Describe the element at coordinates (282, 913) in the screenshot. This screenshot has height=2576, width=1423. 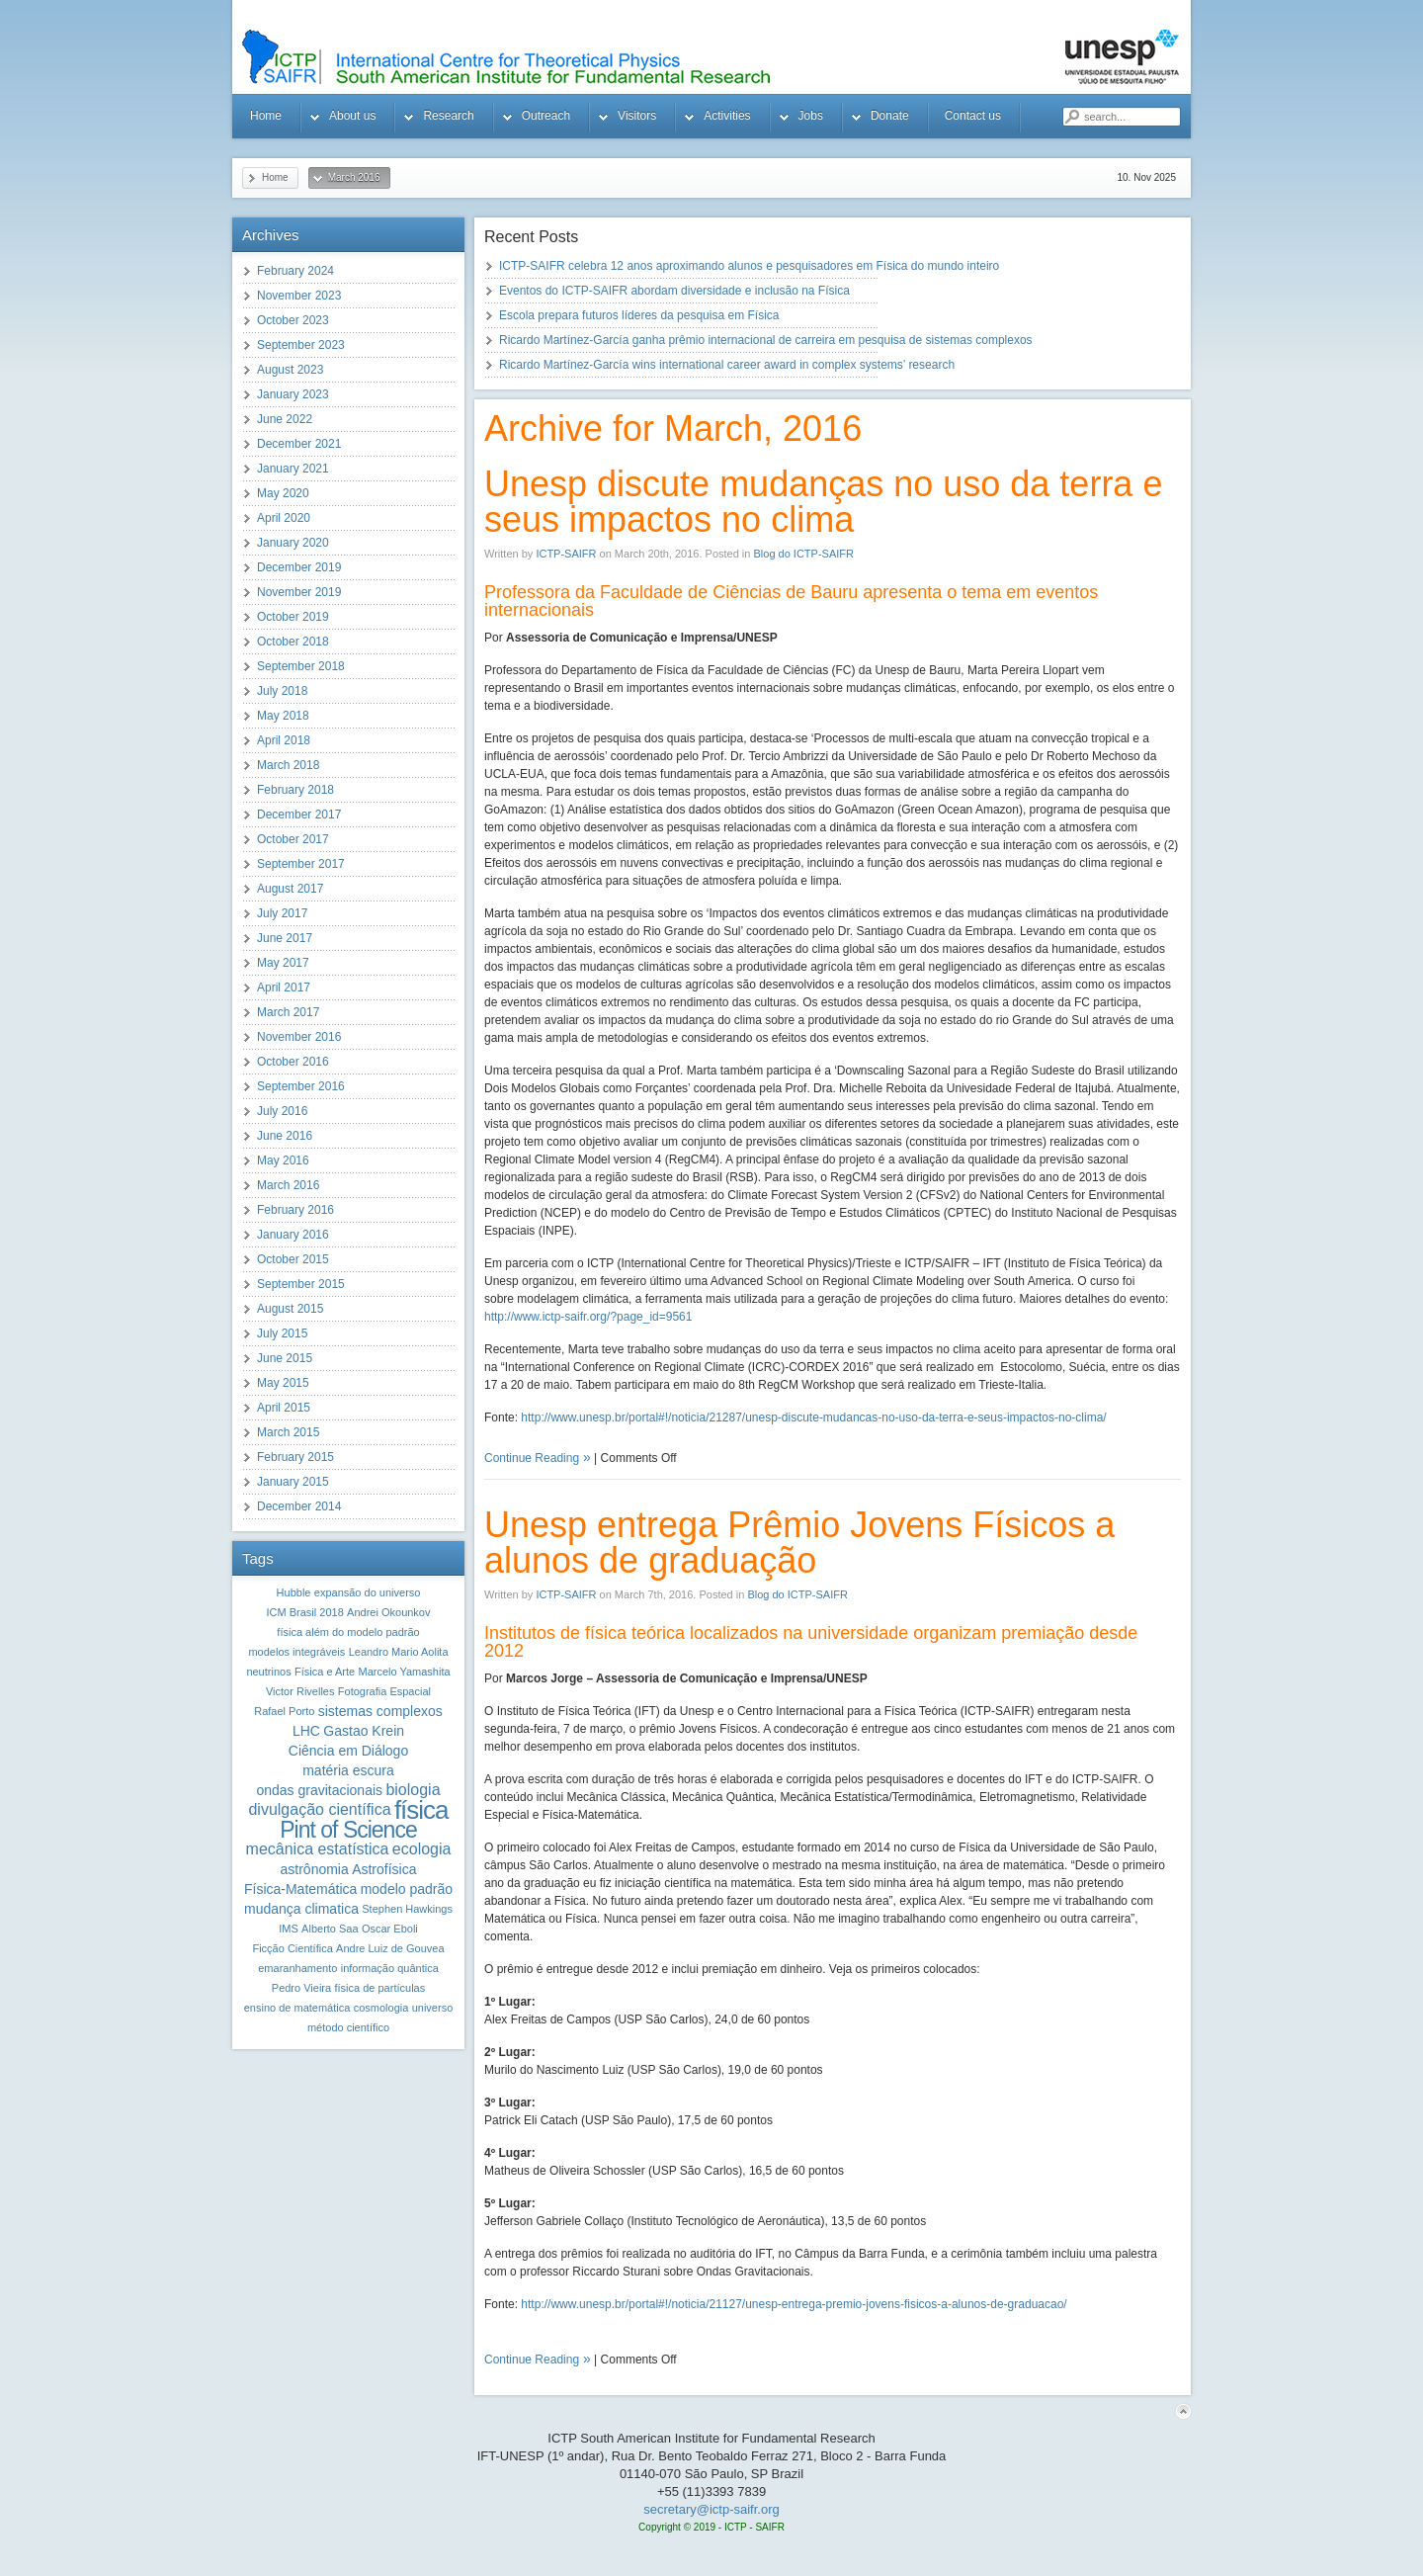
I see `July 2017` at that location.